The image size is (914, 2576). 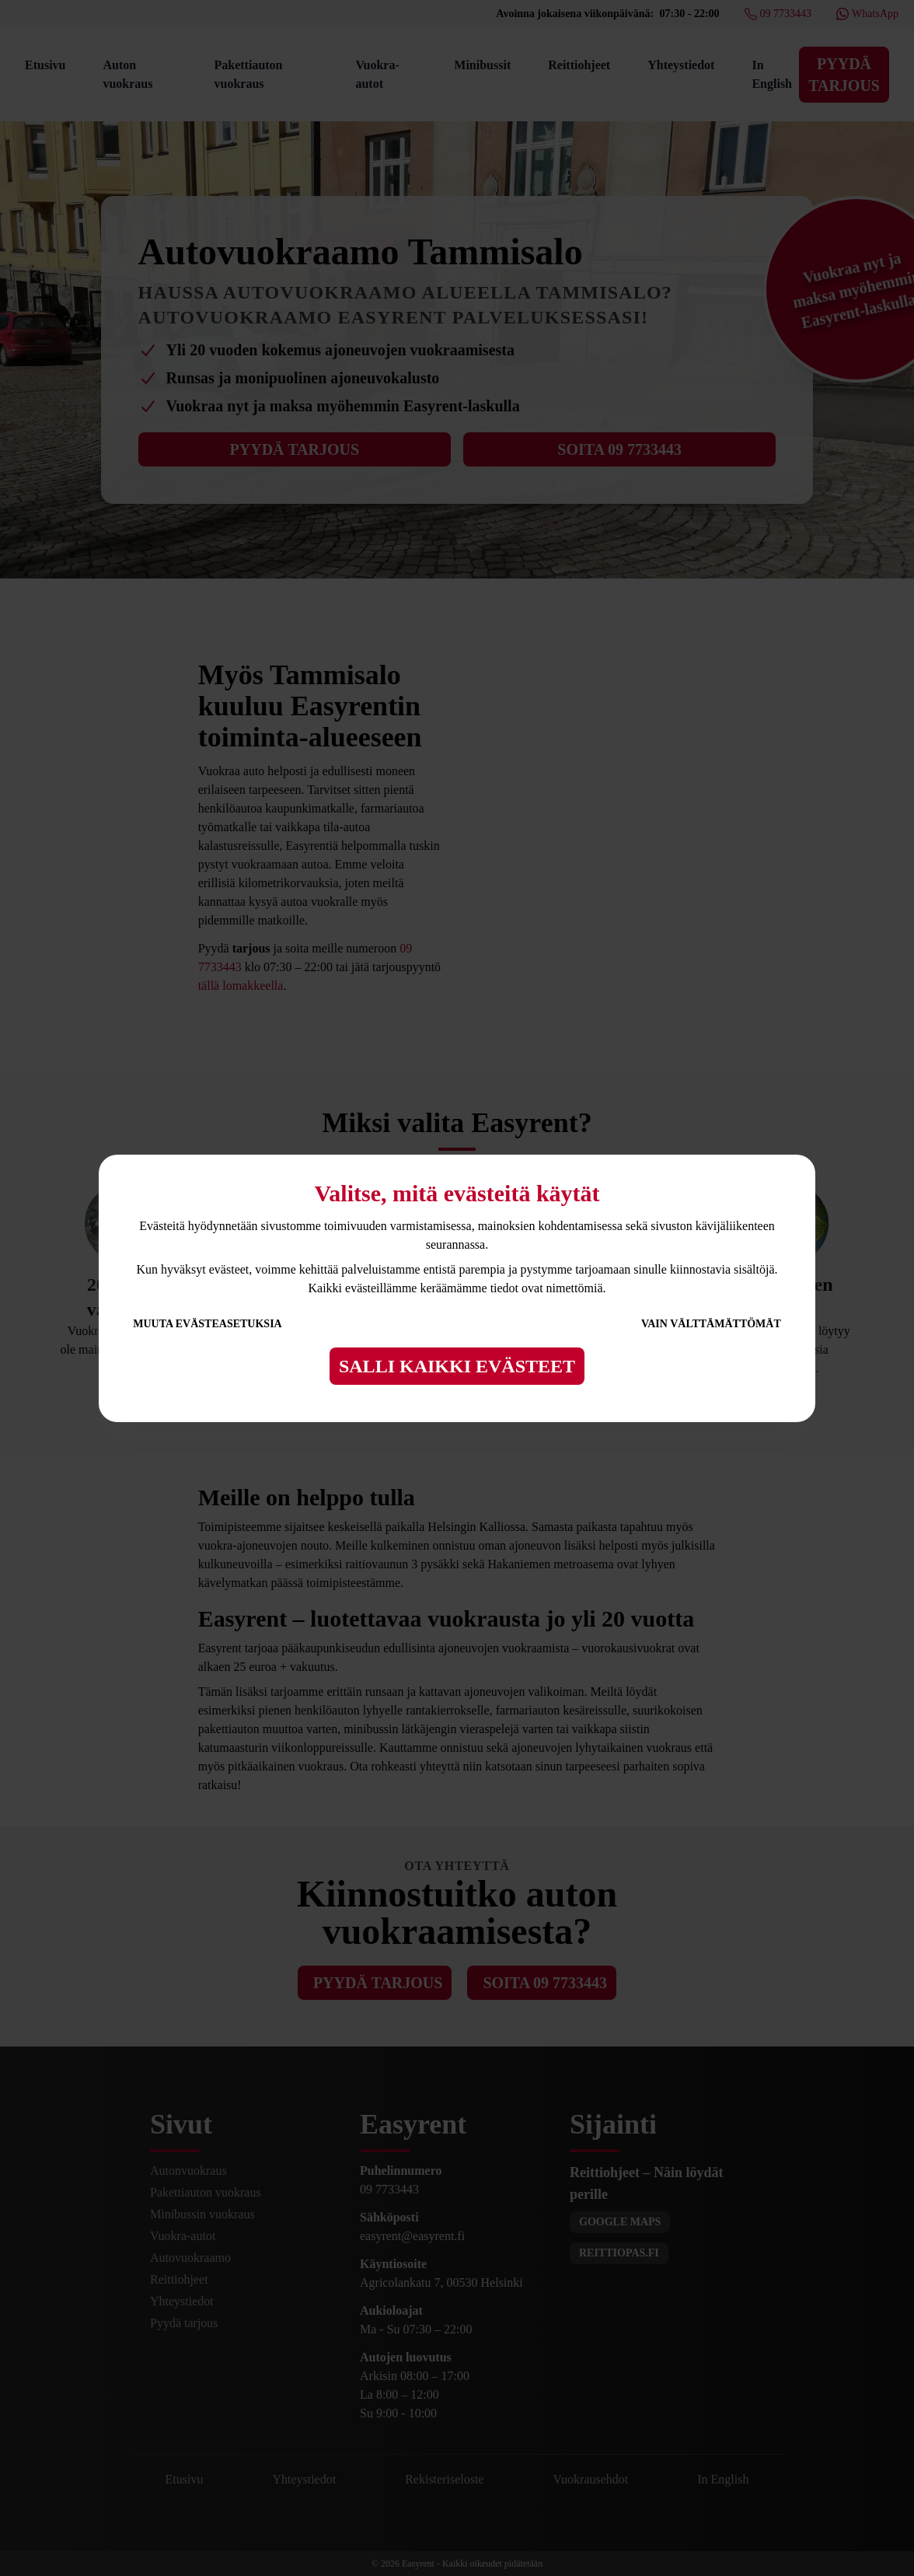 I want to click on Vain välttämättömät, so click(x=711, y=1324).